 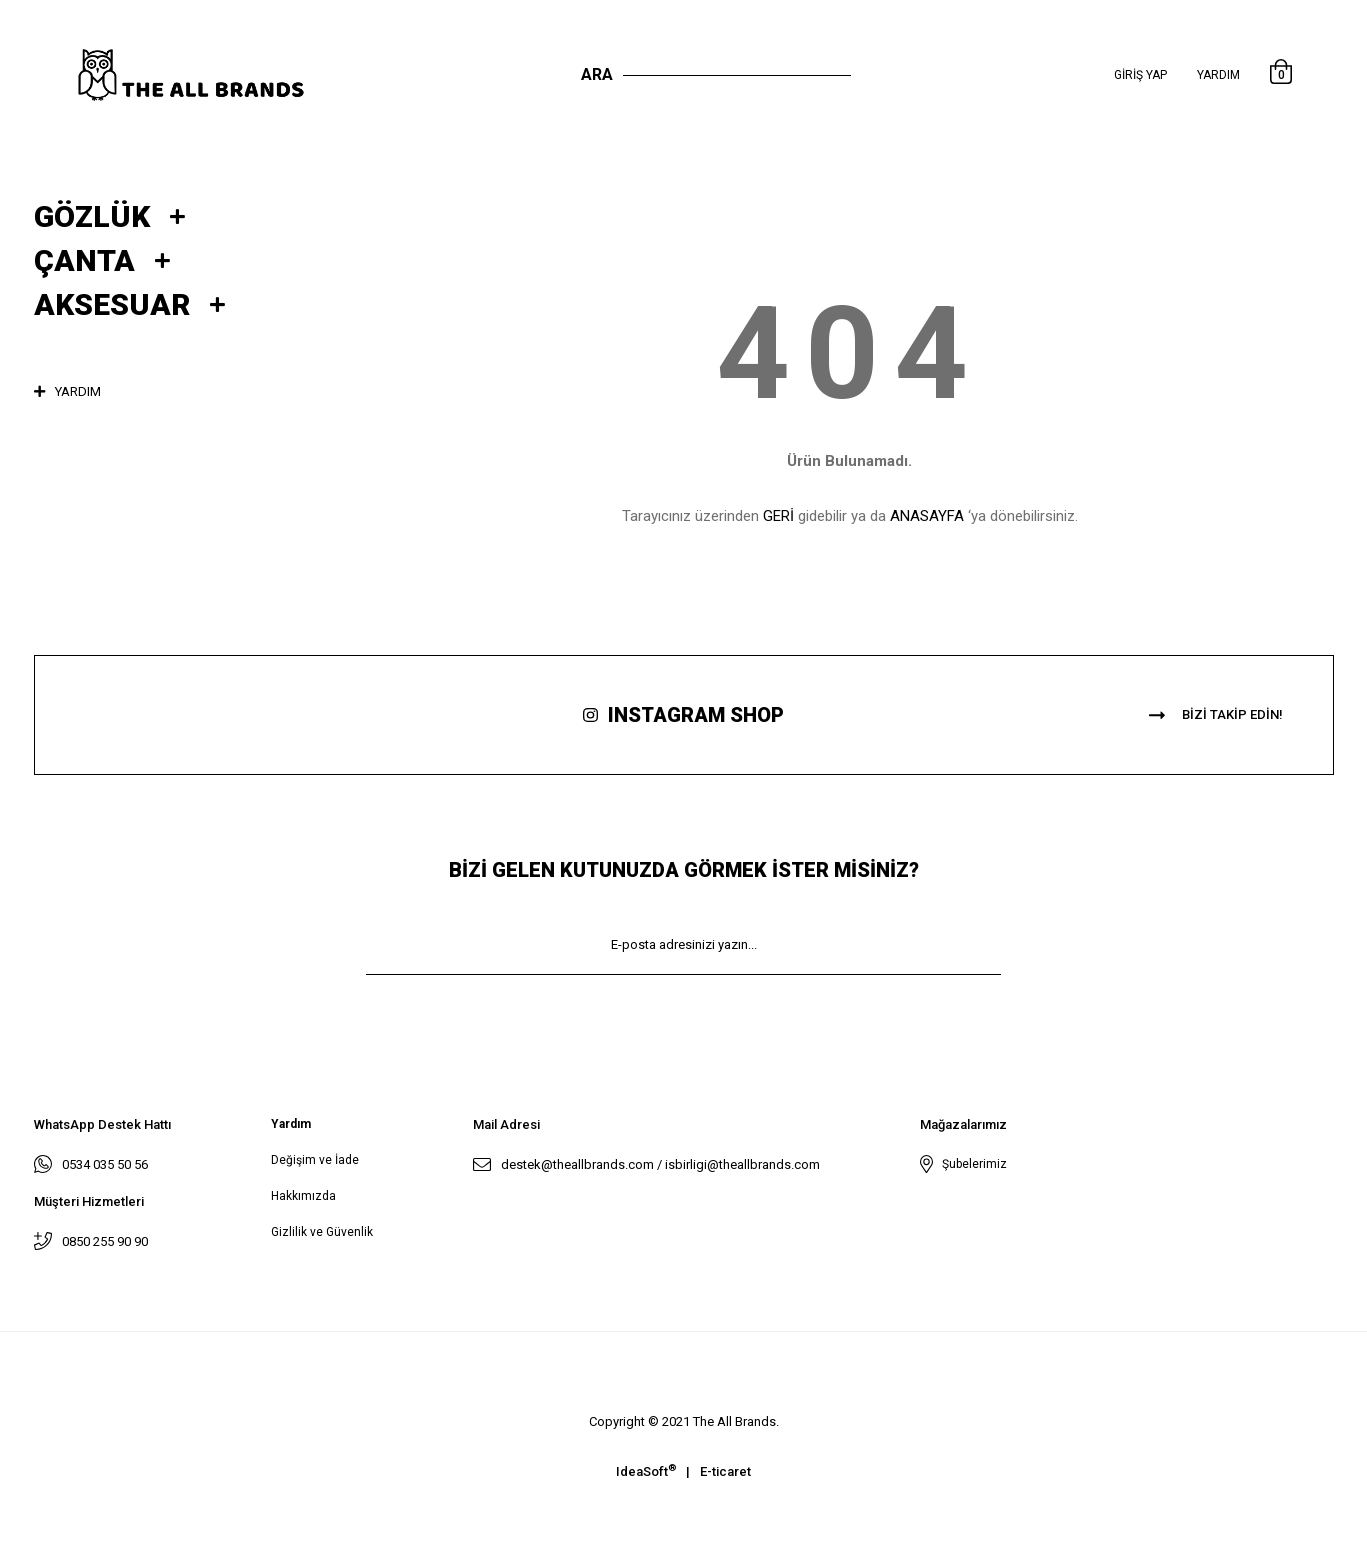 I want to click on KAYIT OL [Submit], so click(x=684, y=1004).